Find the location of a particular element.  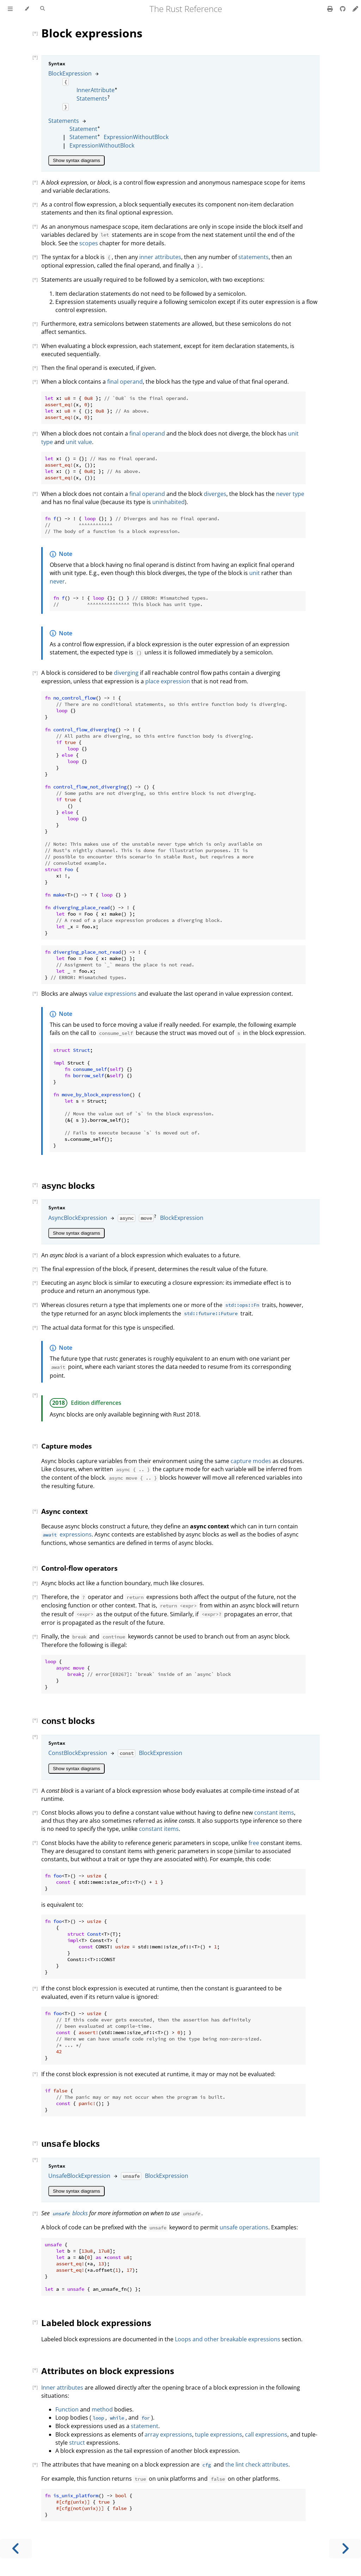

never type is located at coordinates (290, 494).